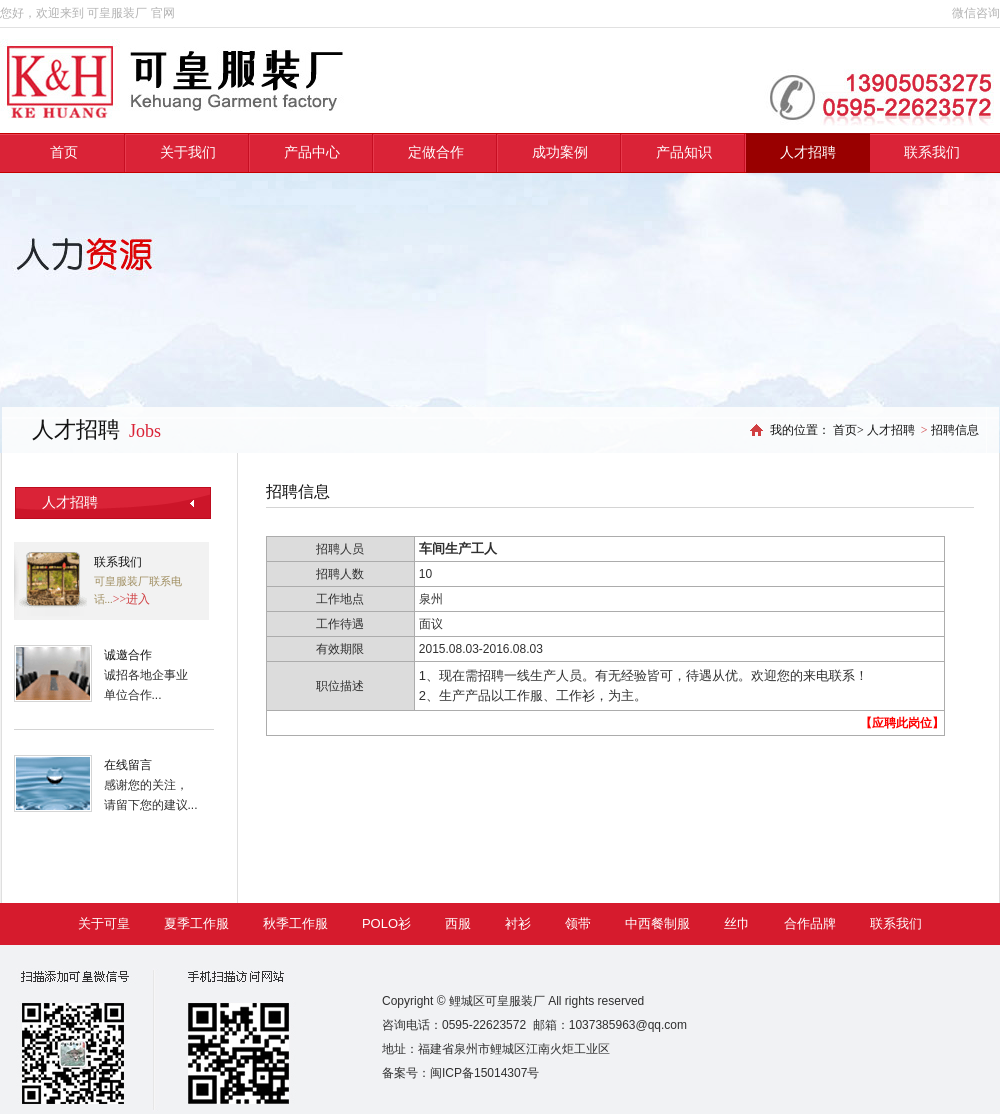  Describe the element at coordinates (128, 765) in the screenshot. I see `在线留言` at that location.